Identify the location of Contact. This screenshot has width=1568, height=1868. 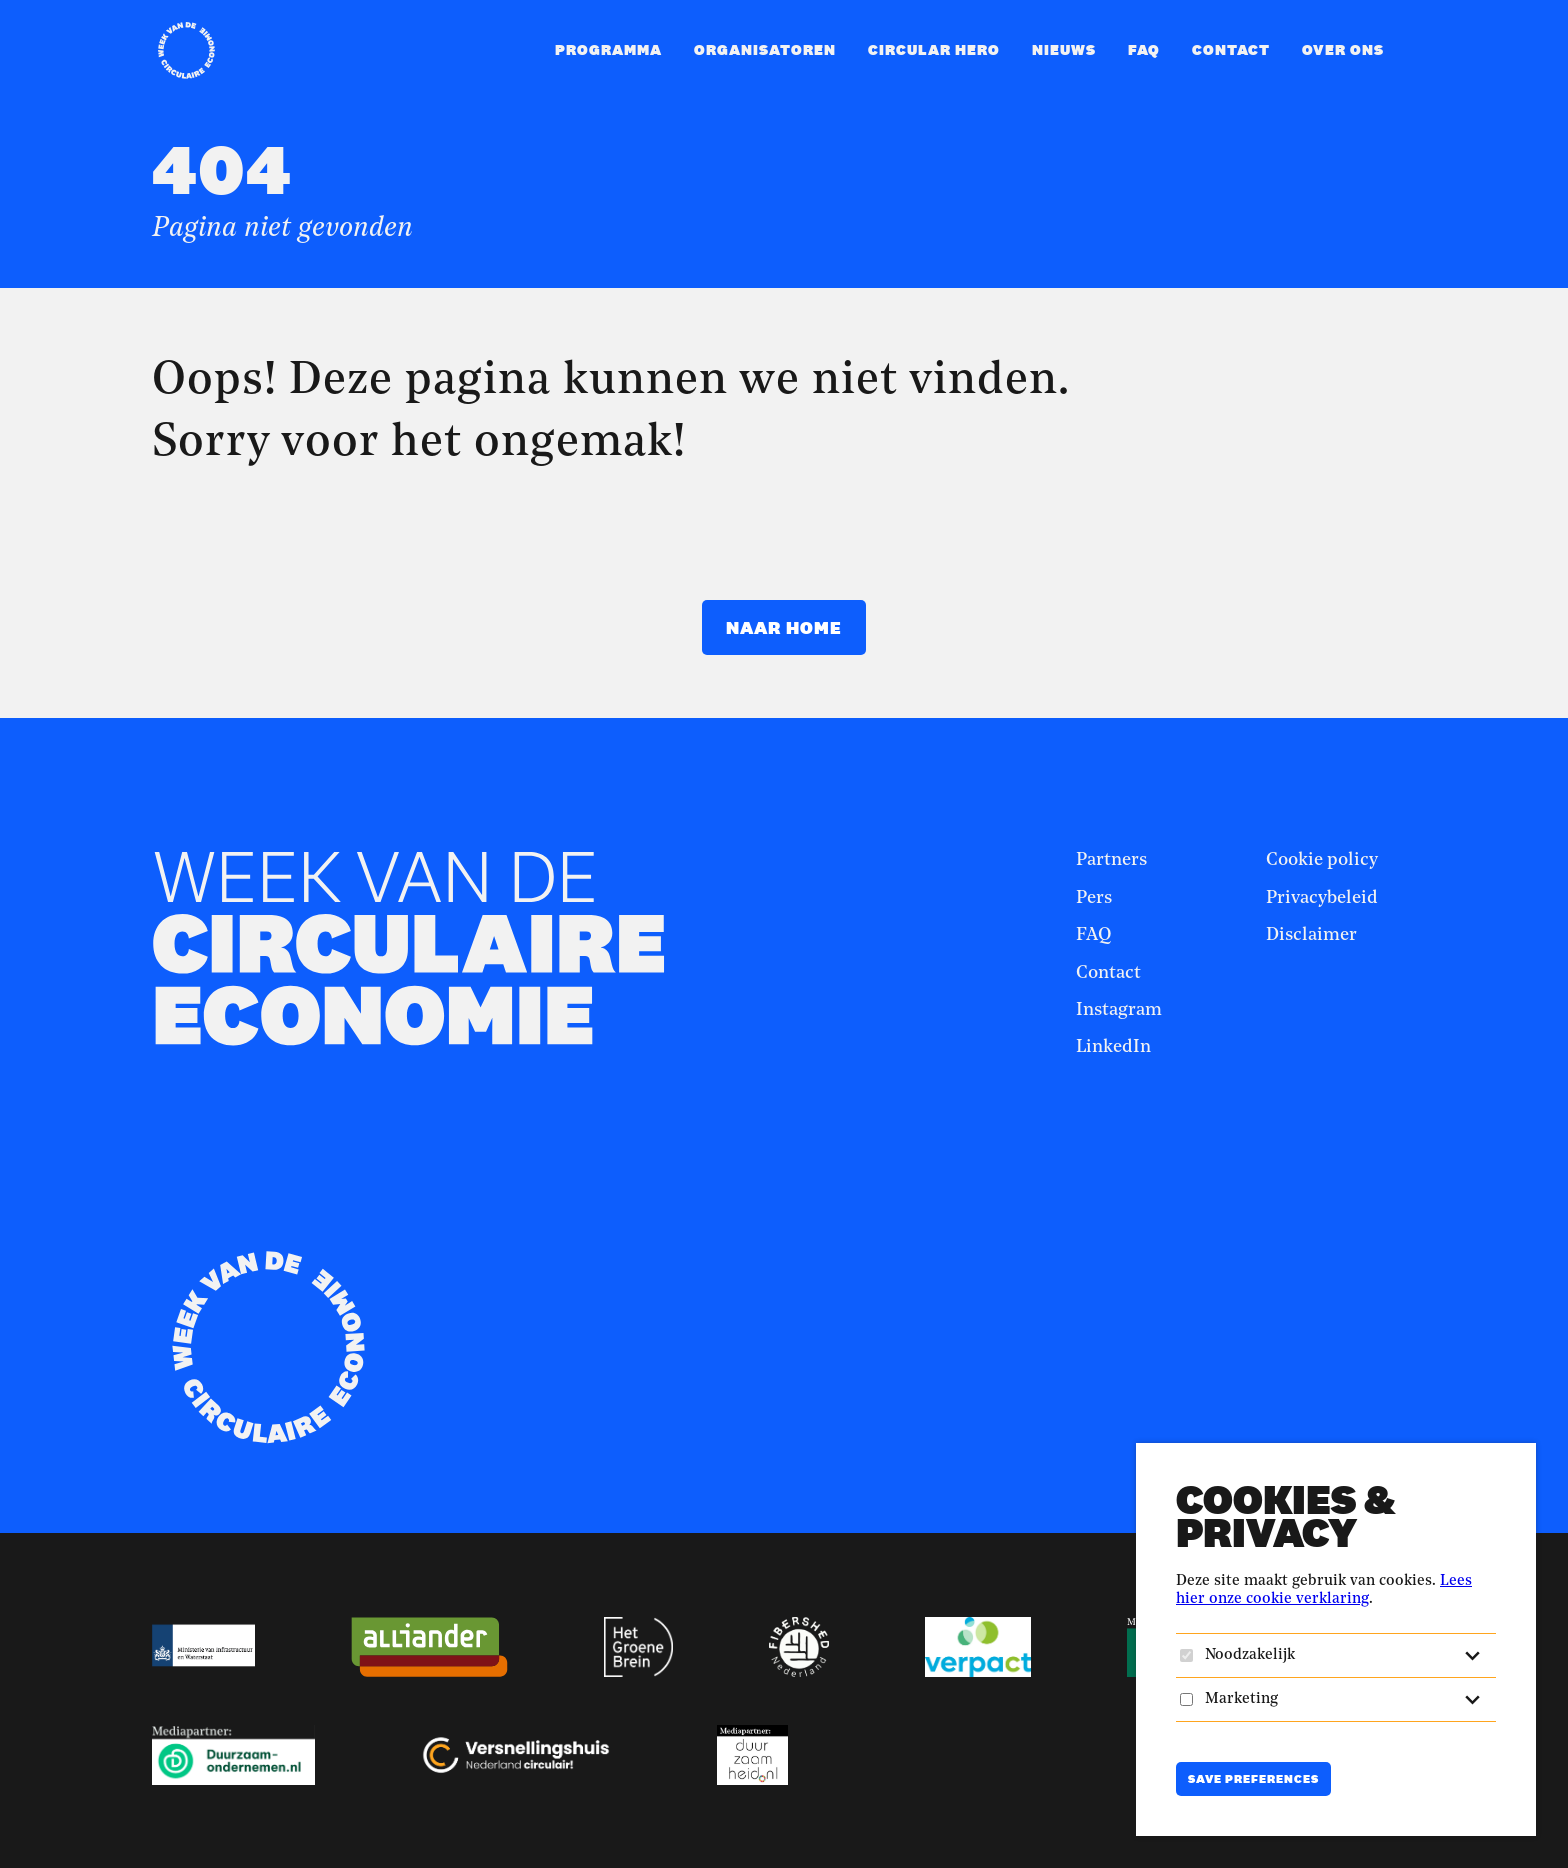
(1231, 49).